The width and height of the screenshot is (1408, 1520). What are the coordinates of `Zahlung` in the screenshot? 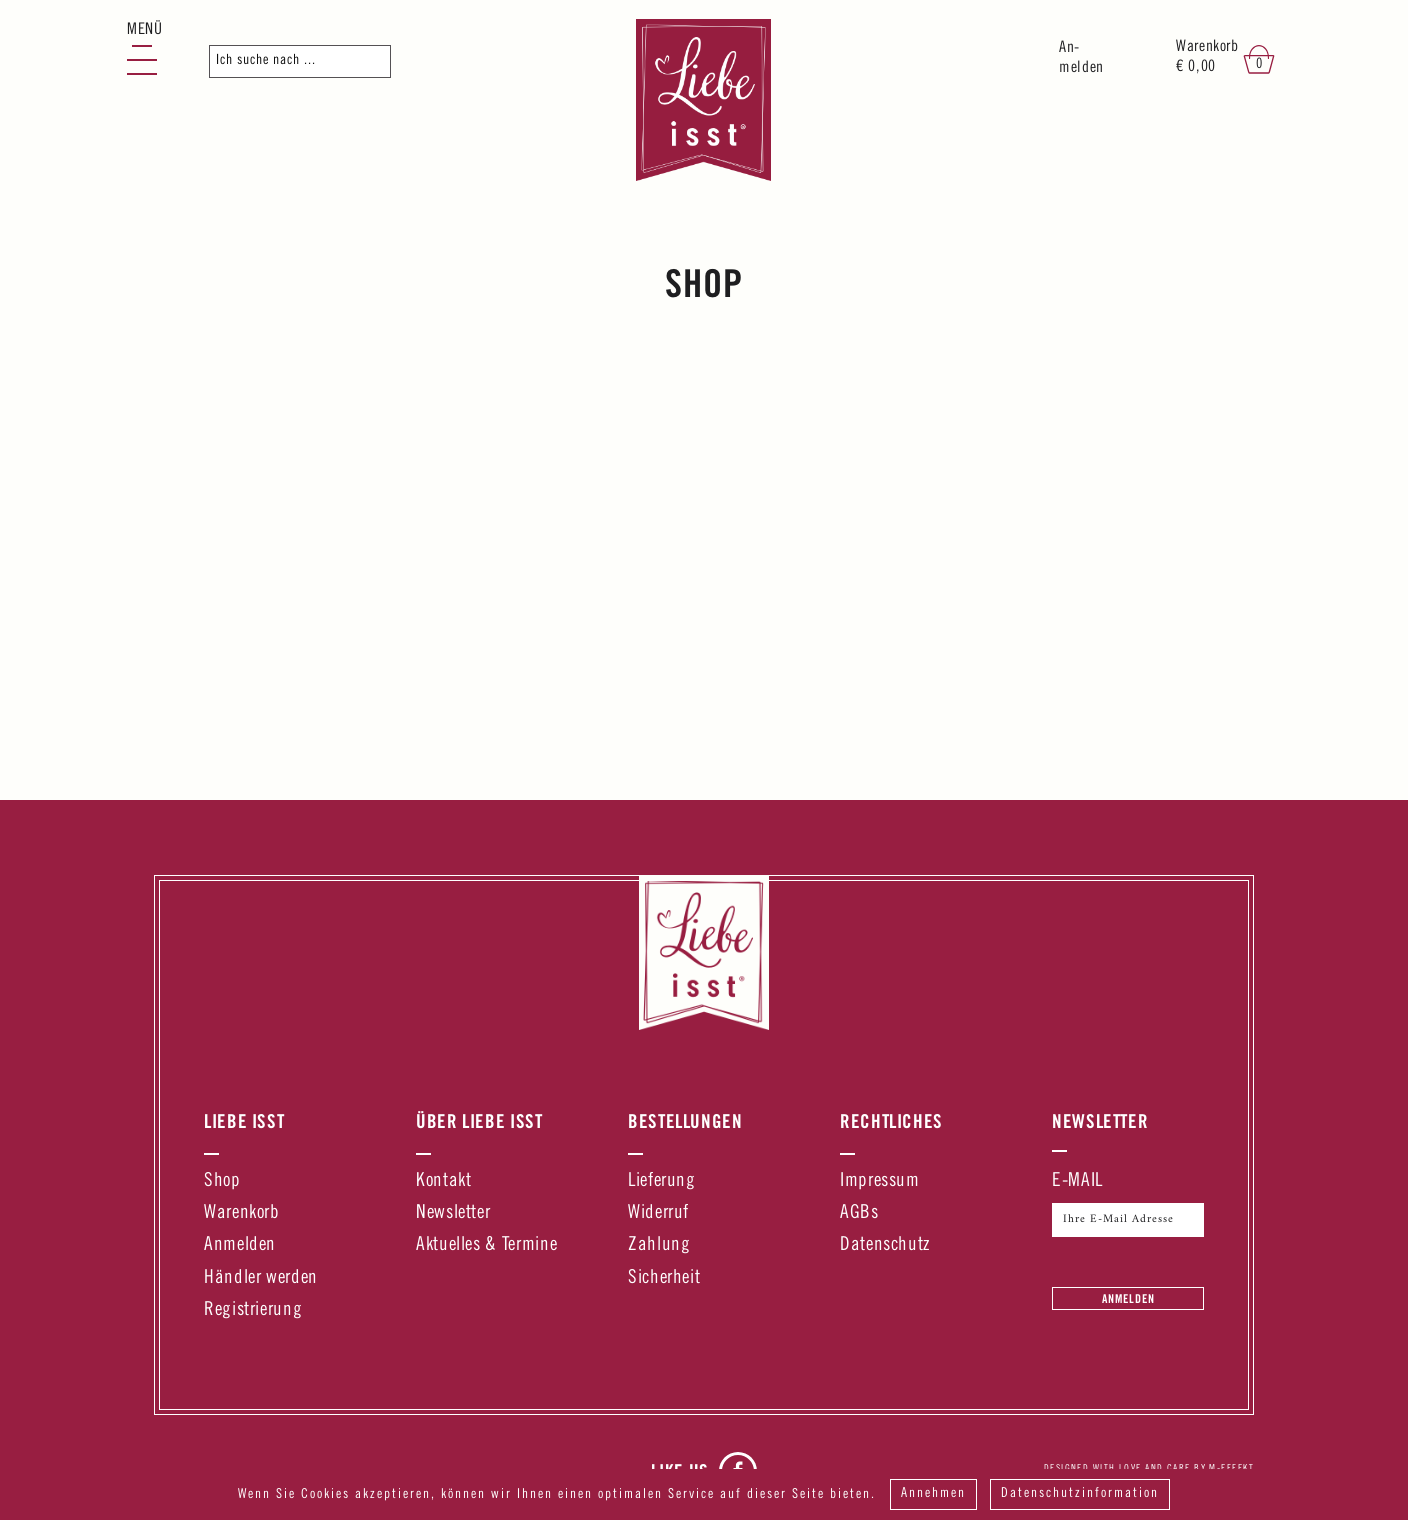 It's located at (659, 1245).